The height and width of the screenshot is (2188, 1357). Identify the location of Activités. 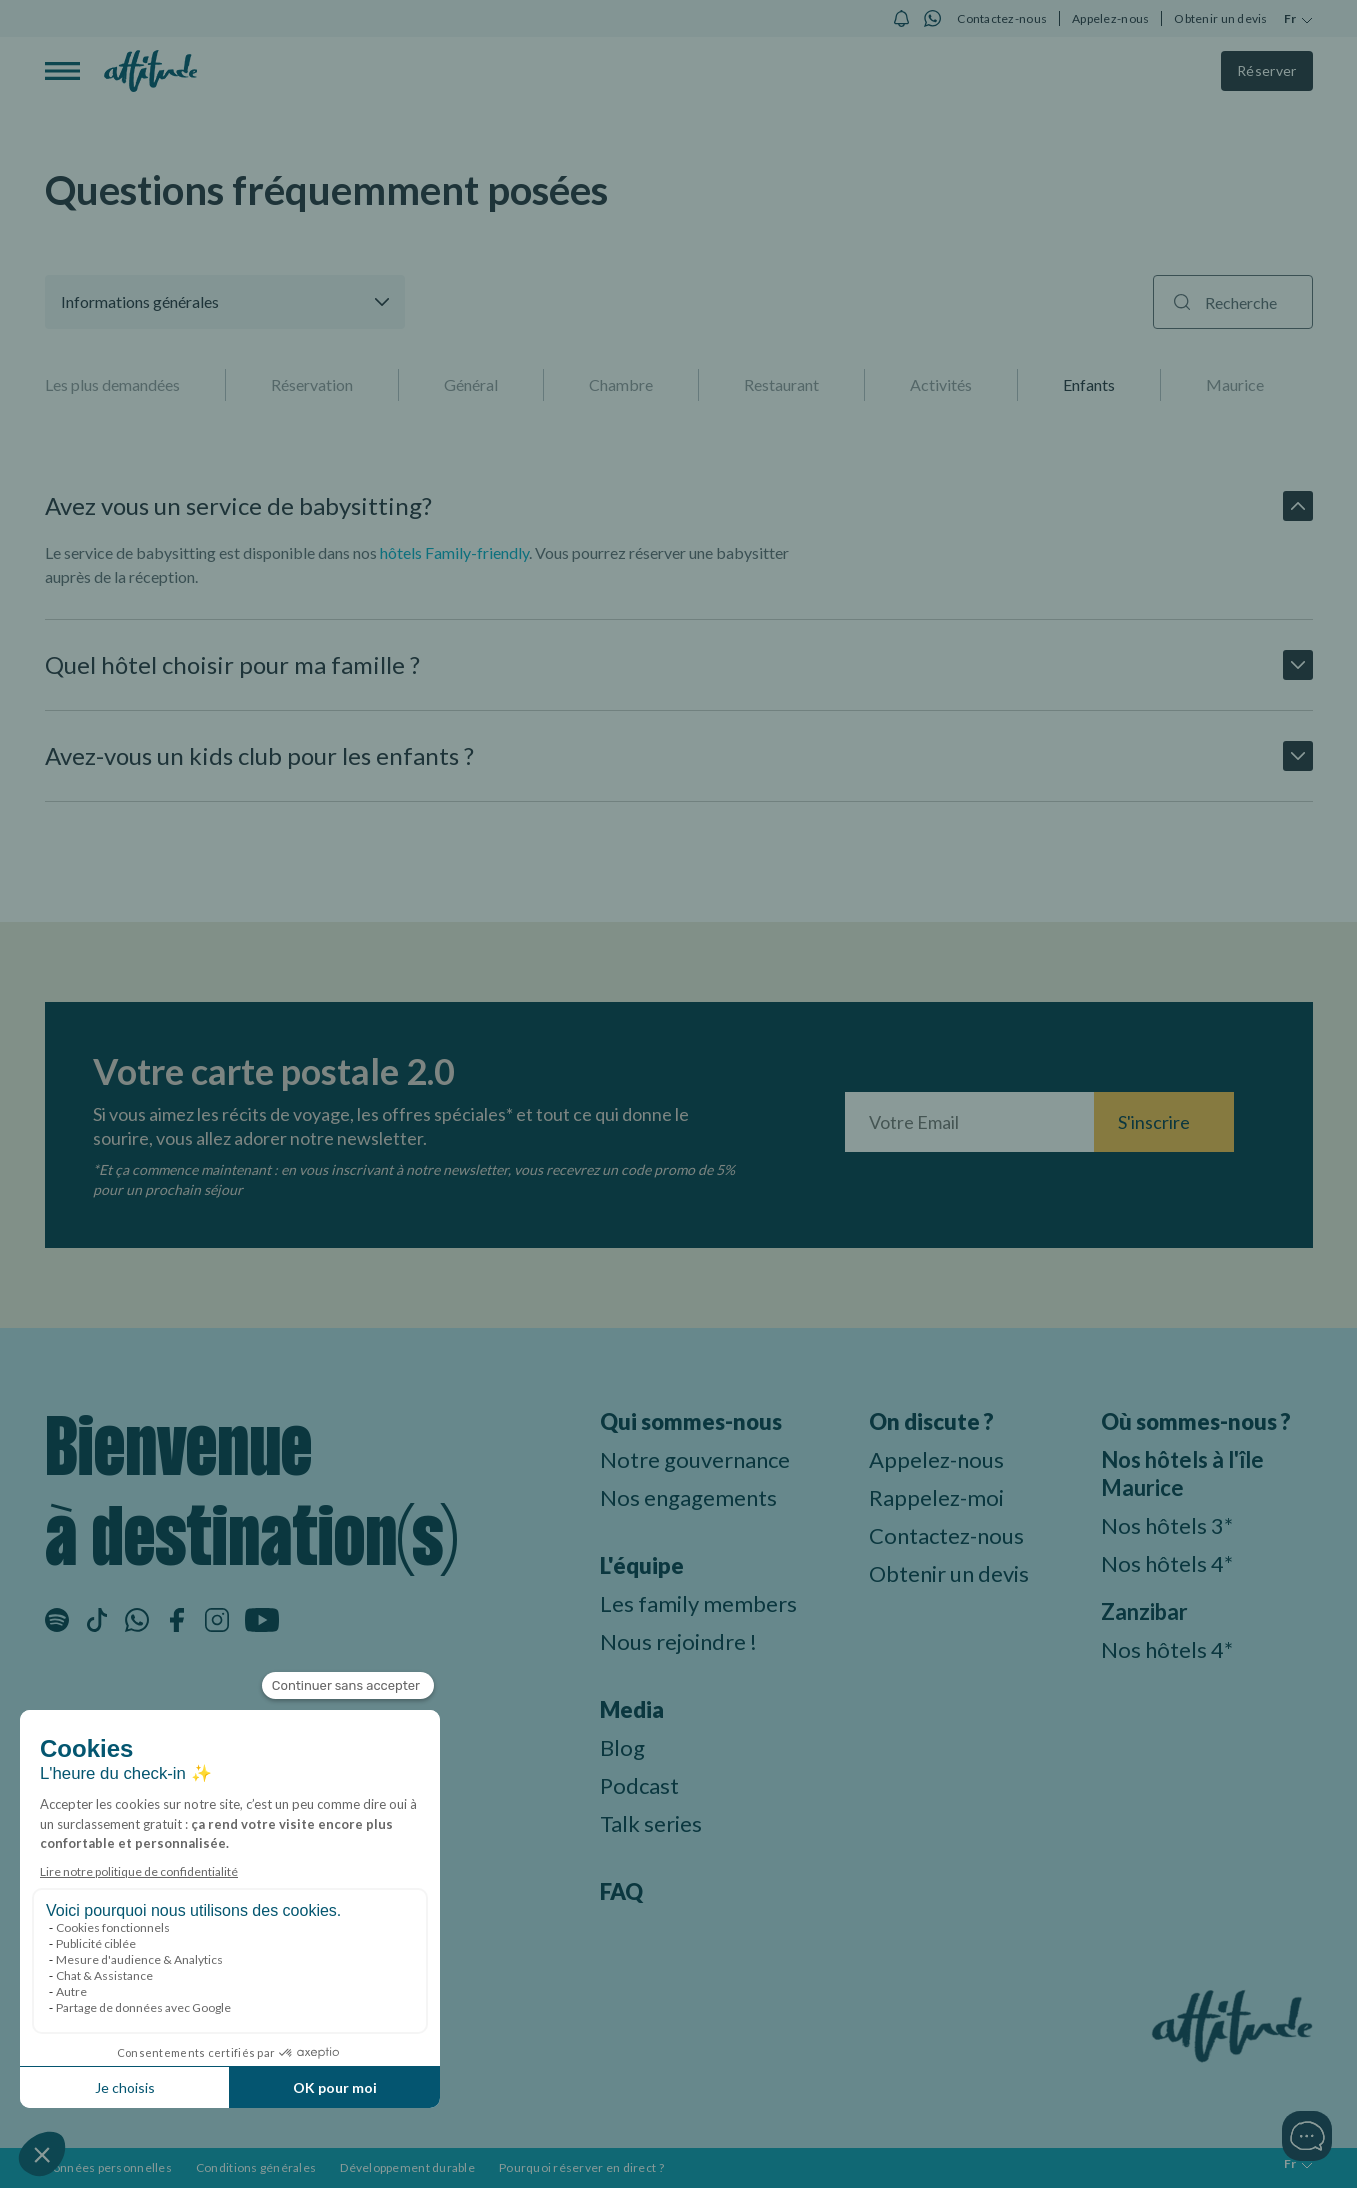
(941, 384).